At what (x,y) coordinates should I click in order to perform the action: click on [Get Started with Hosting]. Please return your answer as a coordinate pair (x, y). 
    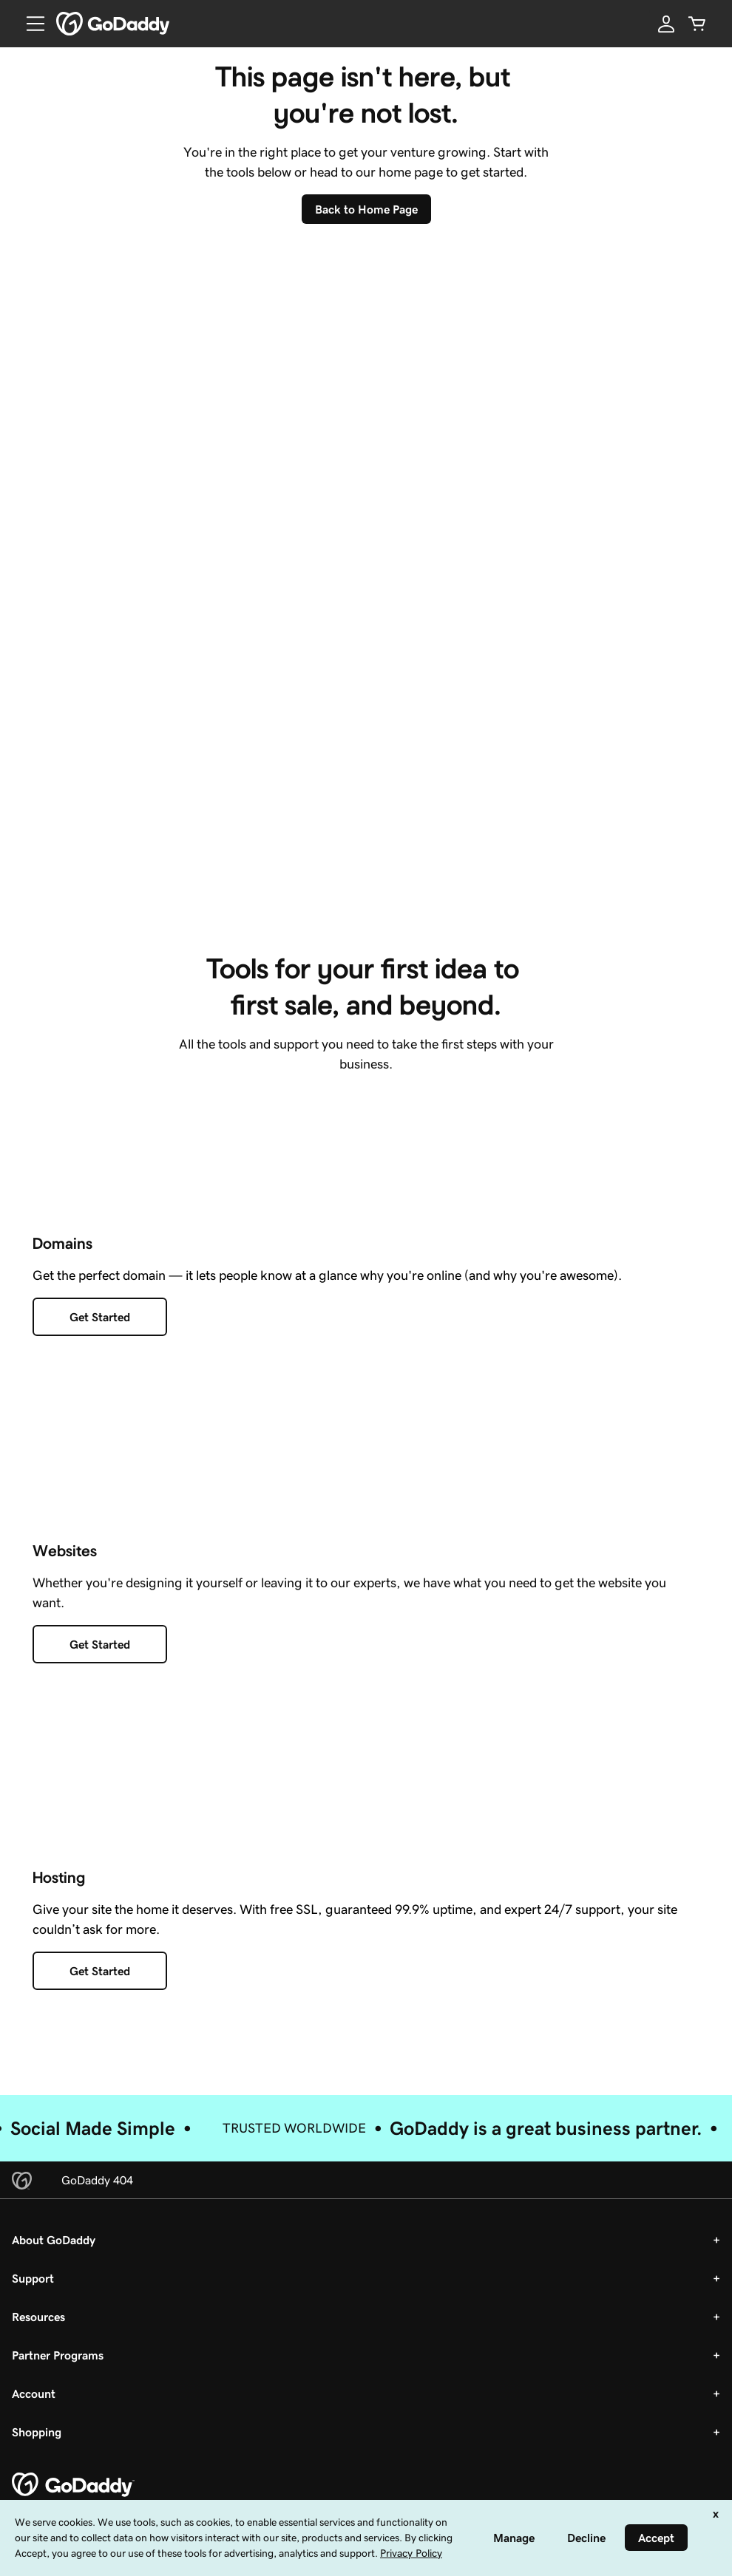
    Looking at the image, I should click on (100, 1981).